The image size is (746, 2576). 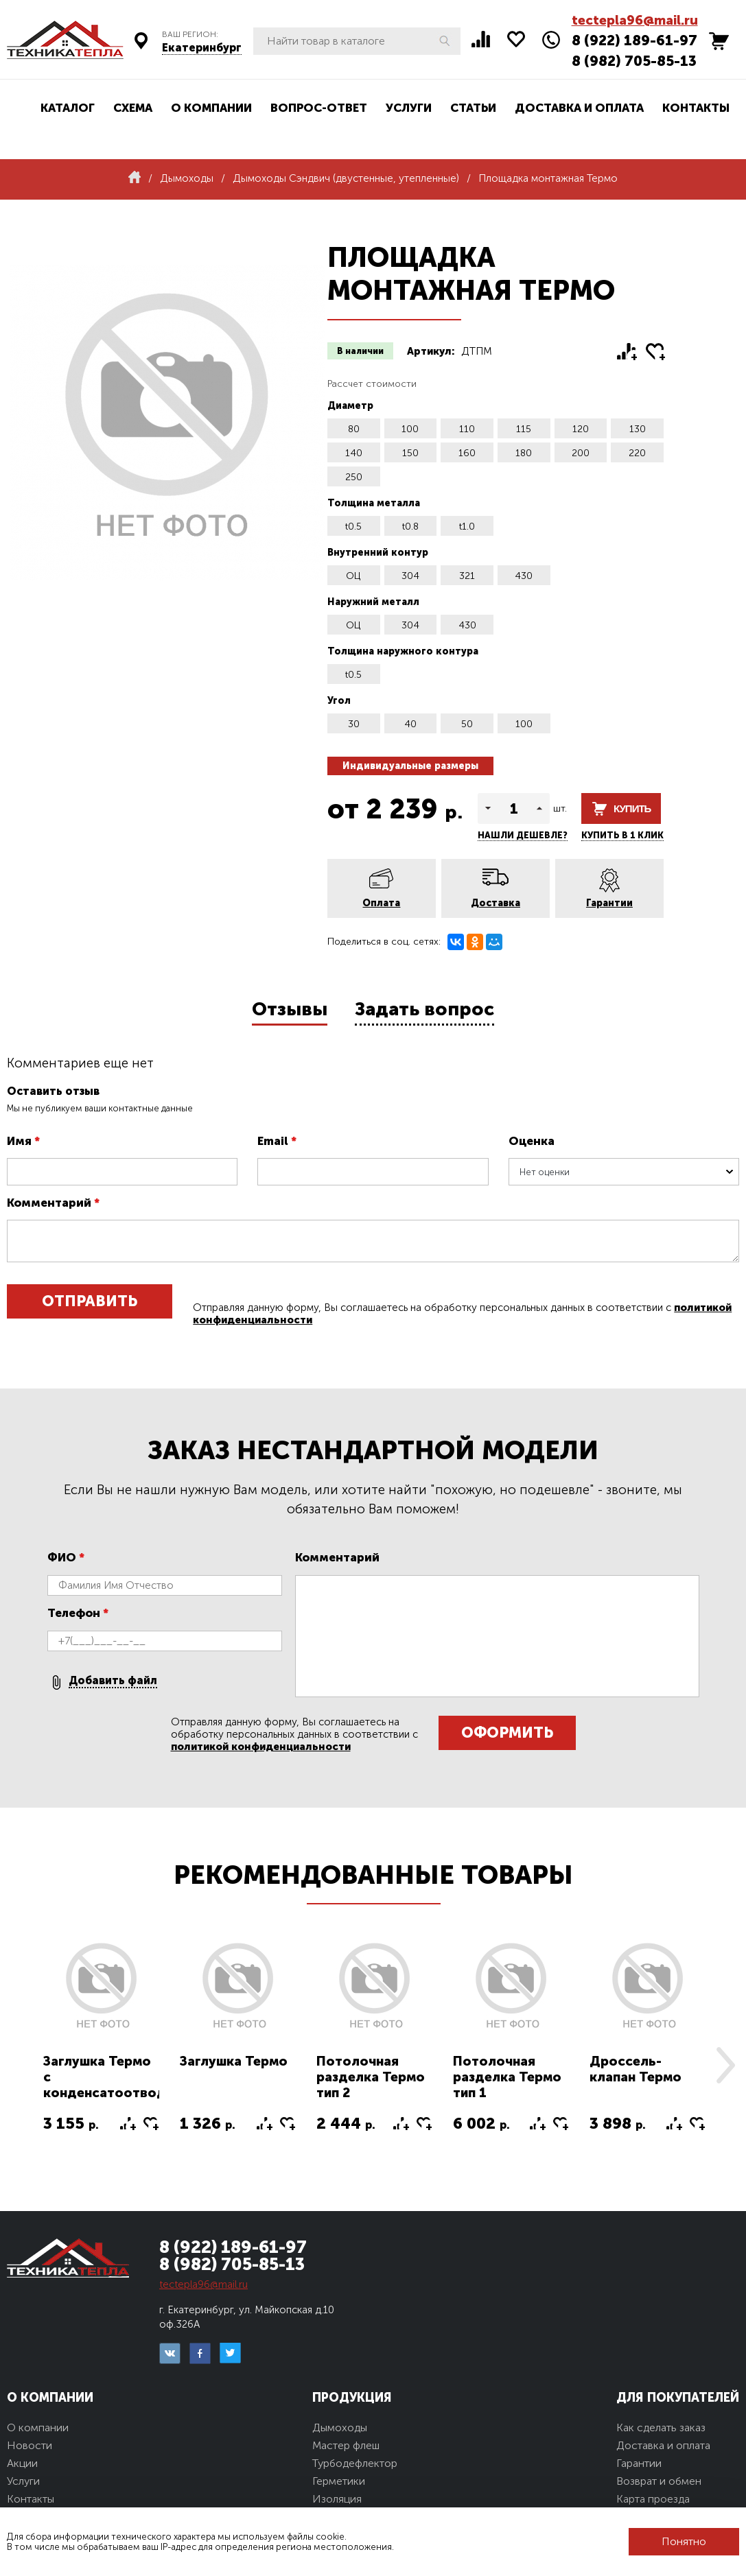 What do you see at coordinates (634, 60) in the screenshot?
I see `8 (982) 705-85-13` at bounding box center [634, 60].